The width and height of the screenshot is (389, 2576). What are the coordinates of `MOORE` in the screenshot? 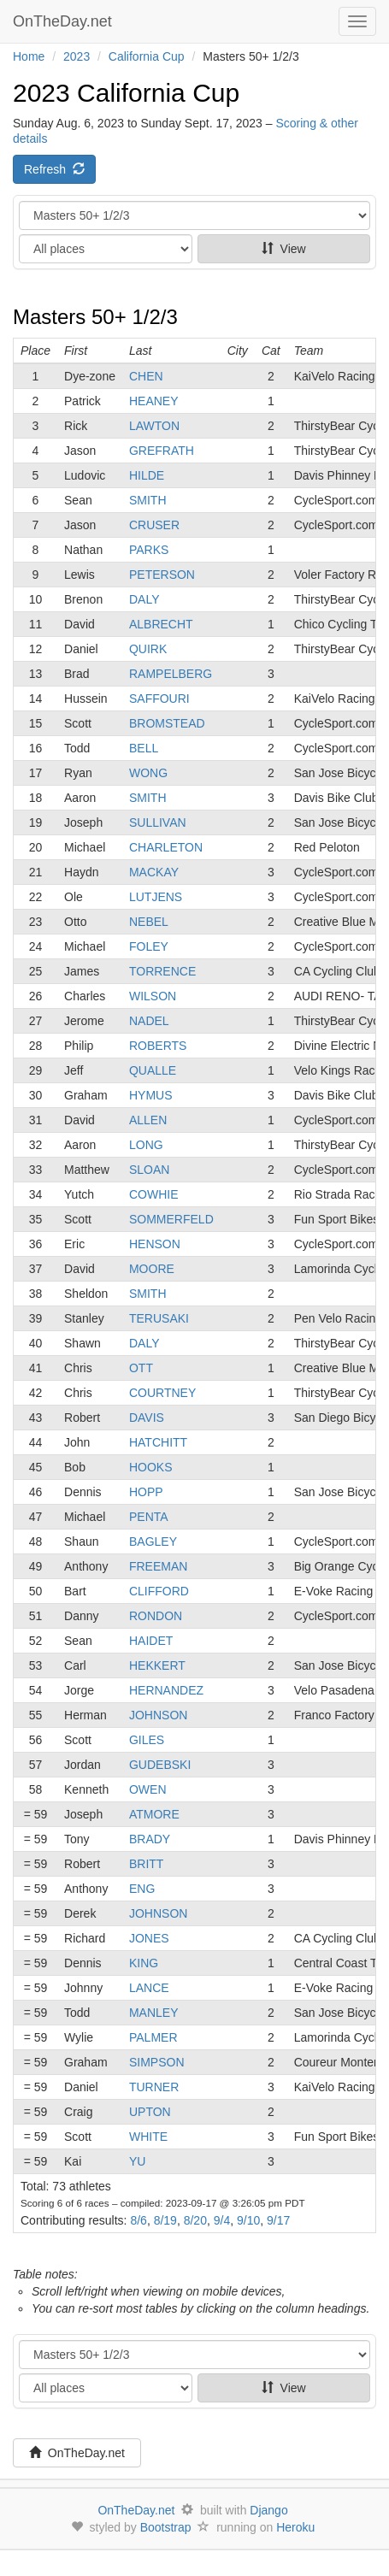 It's located at (151, 1269).